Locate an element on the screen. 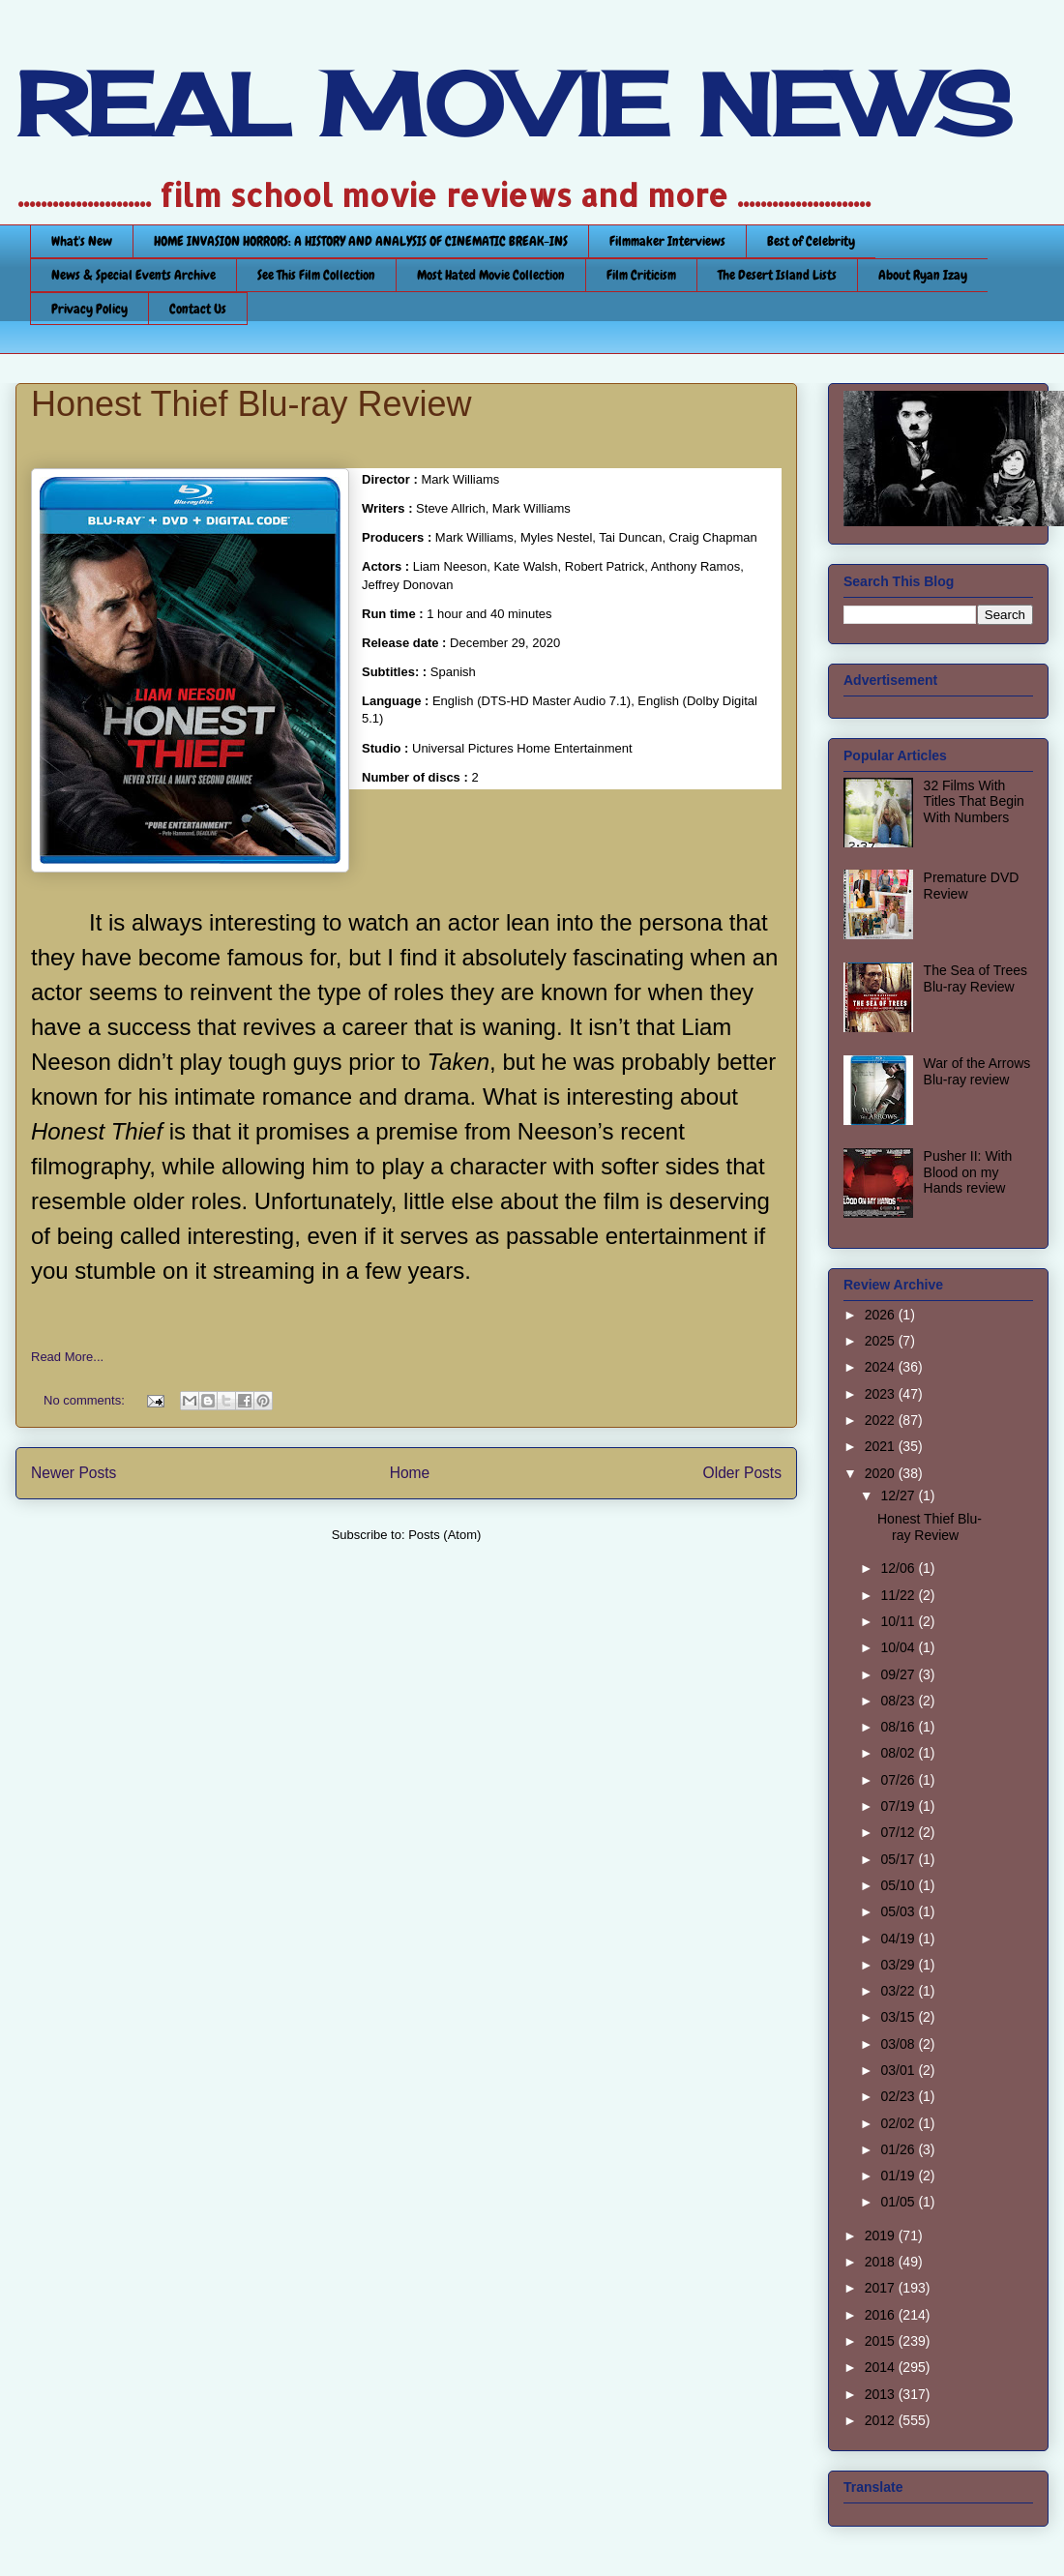  2024 is located at coordinates (882, 1367).